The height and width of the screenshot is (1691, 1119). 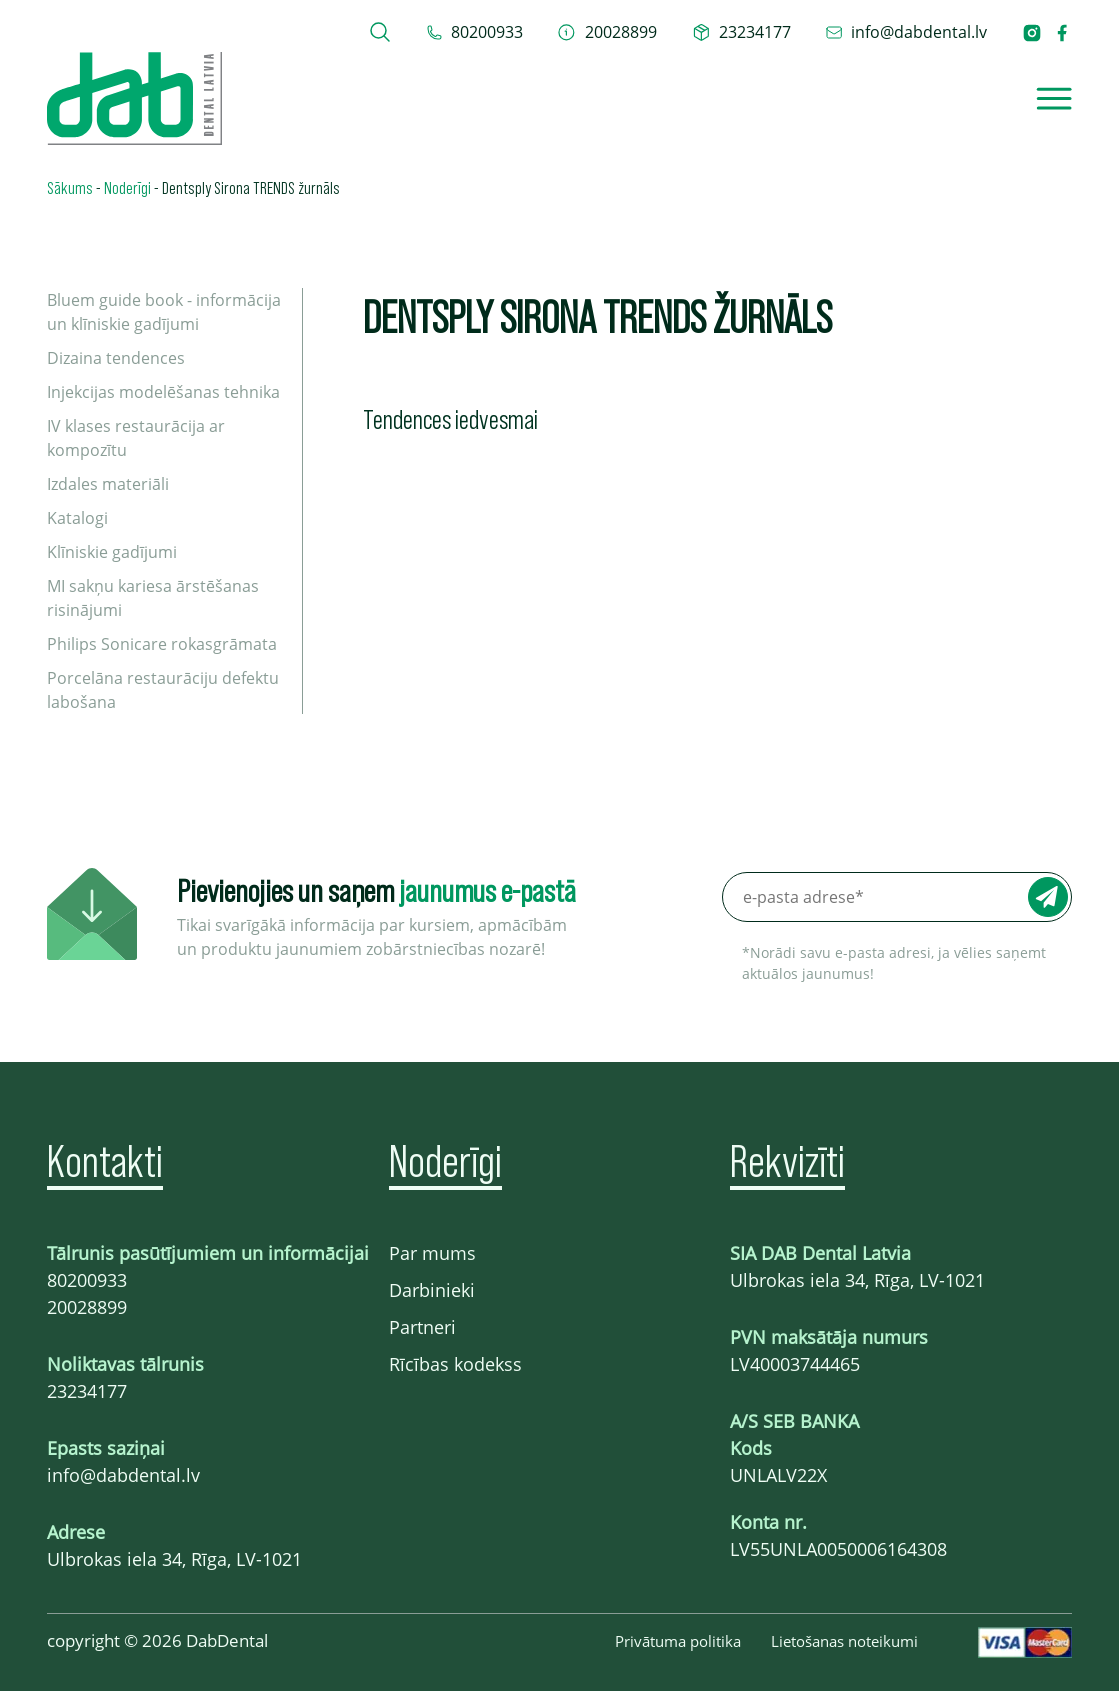 I want to click on Klīniskie gadījumi, so click(x=112, y=552).